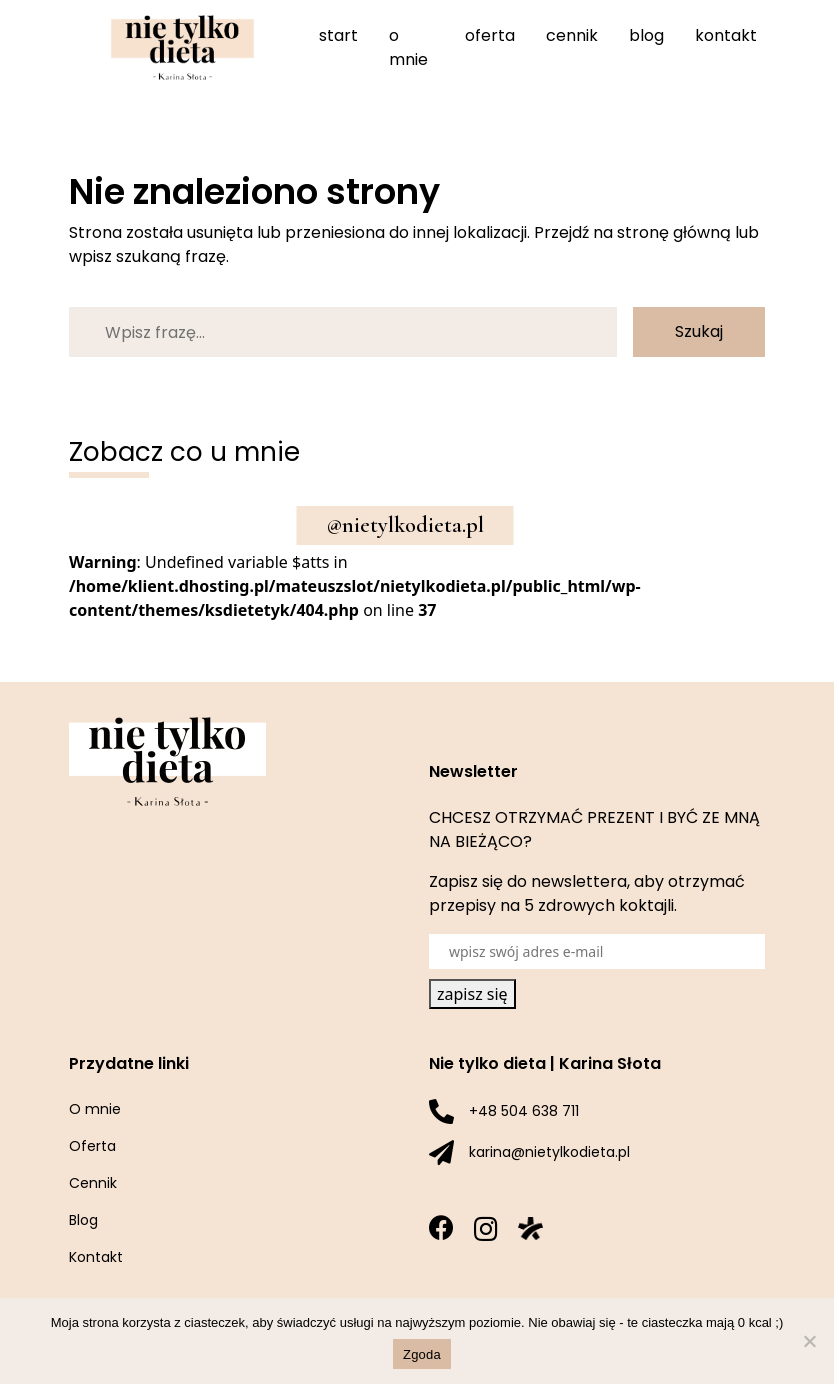 Image resolution: width=834 pixels, height=1384 pixels. Describe the element at coordinates (646, 35) in the screenshot. I see `Blog` at that location.